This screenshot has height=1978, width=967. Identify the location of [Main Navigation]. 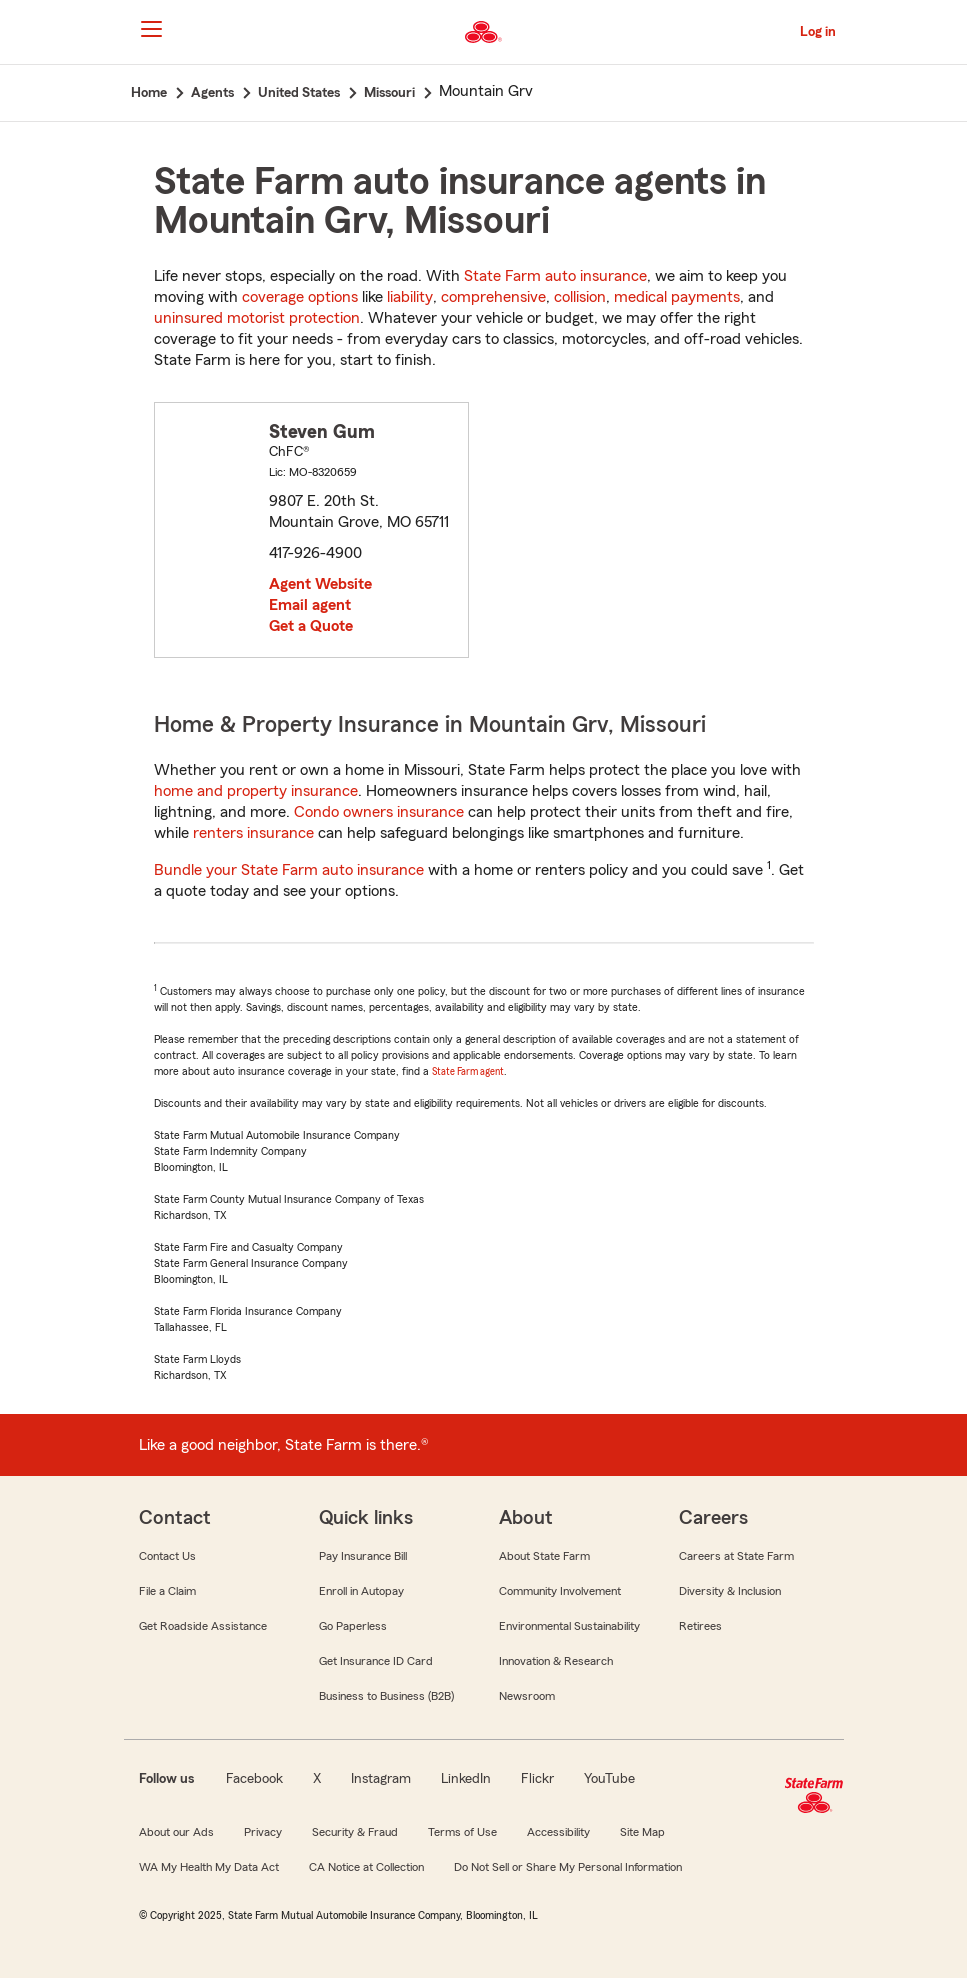
(152, 29).